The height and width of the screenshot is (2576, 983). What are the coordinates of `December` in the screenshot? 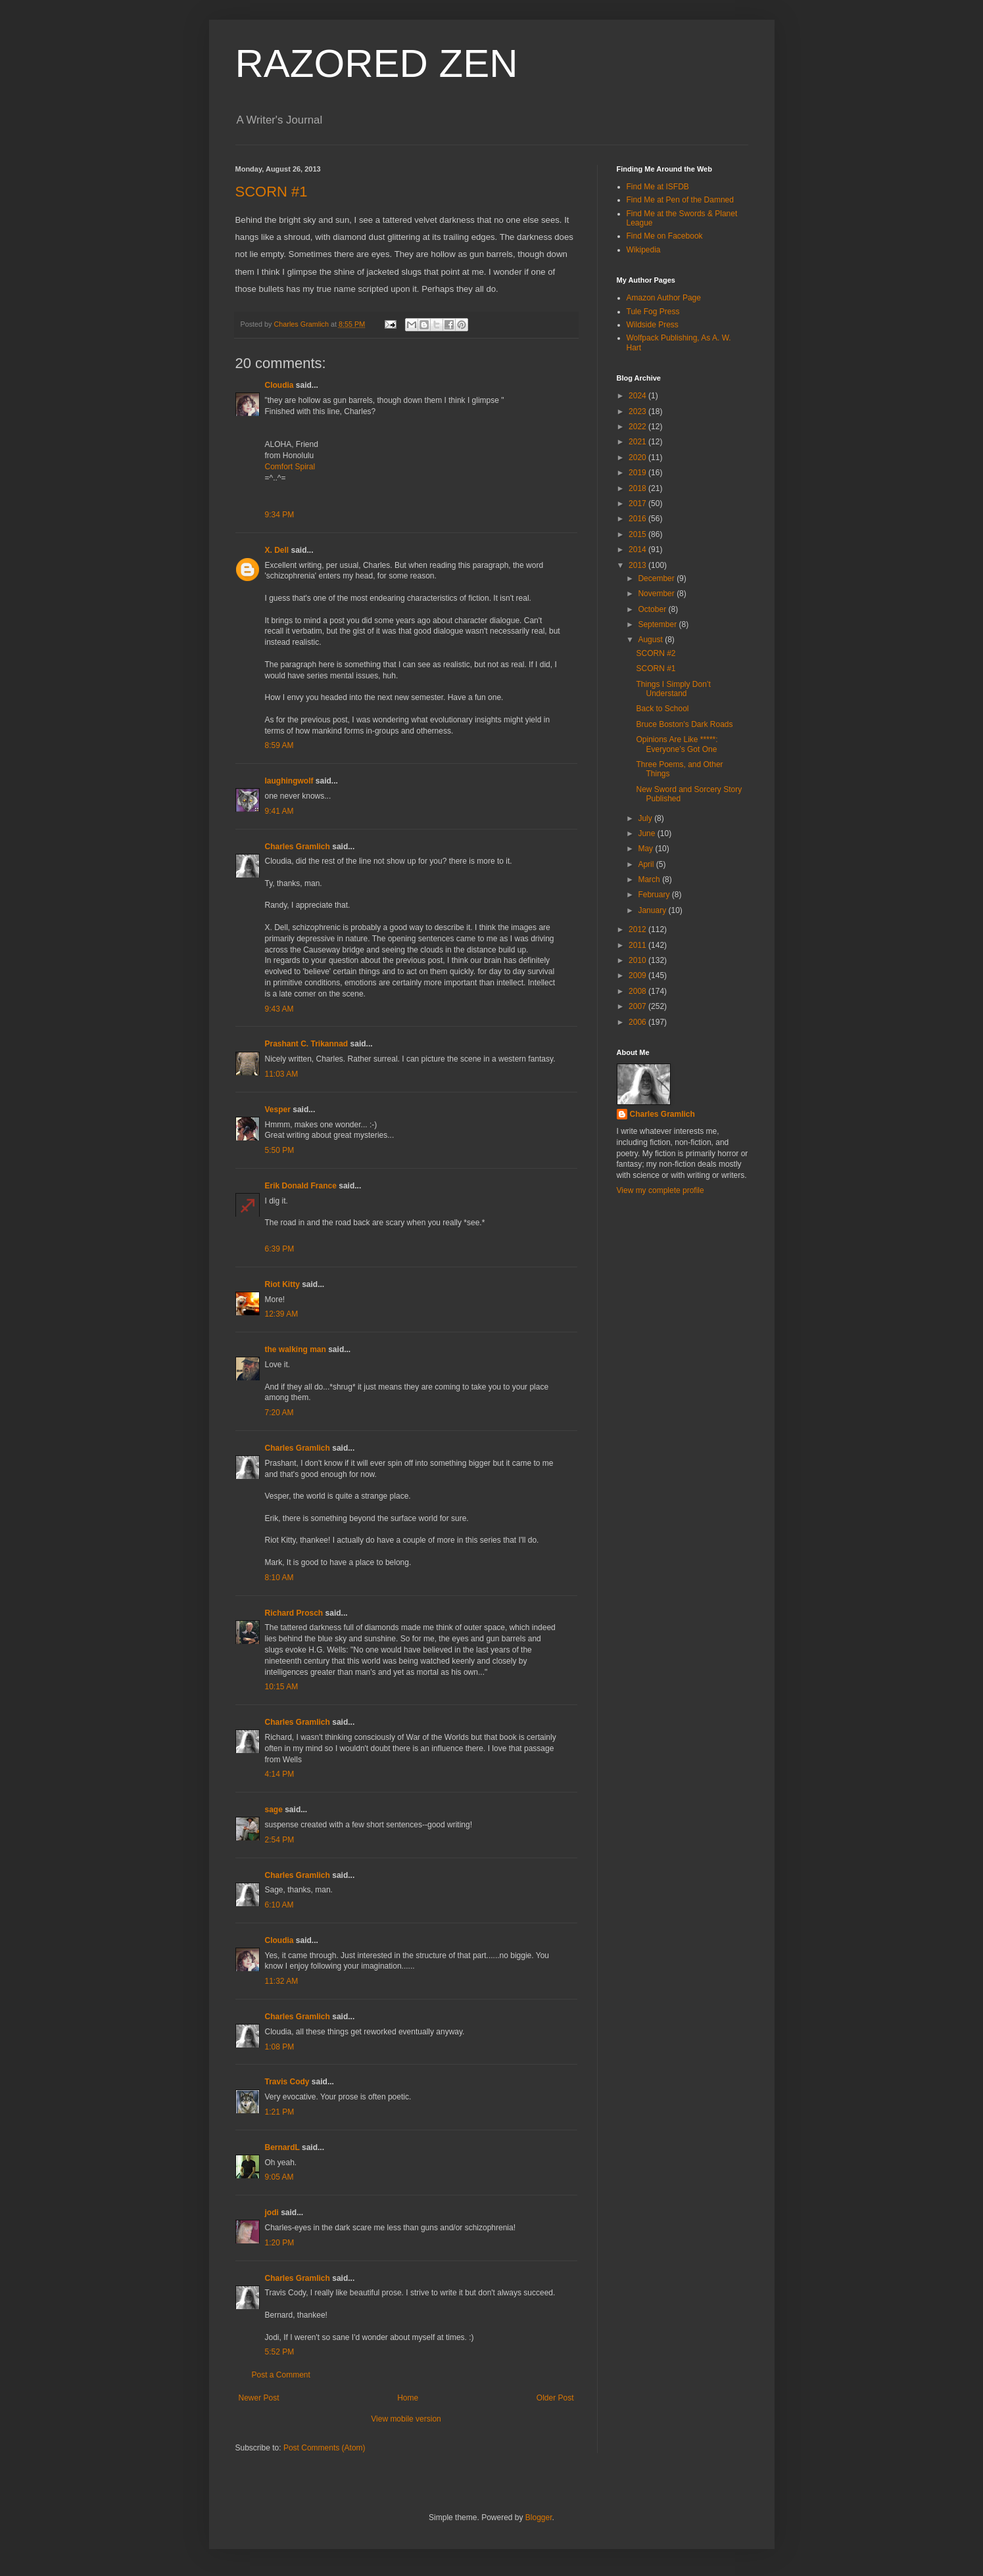 It's located at (657, 578).